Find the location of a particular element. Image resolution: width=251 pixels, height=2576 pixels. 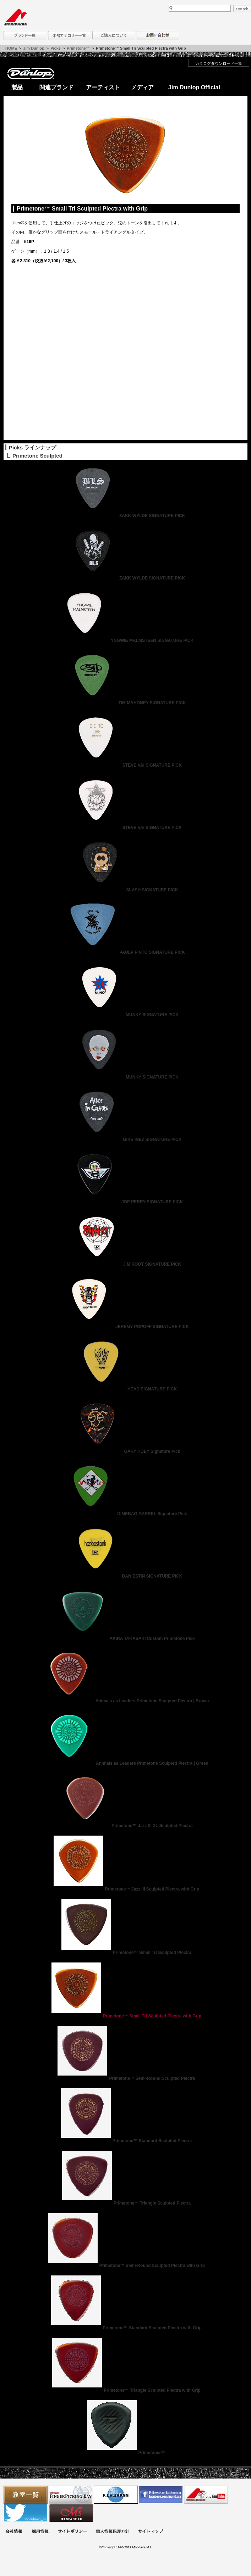

MORIDAIRA is located at coordinates (15, 17).